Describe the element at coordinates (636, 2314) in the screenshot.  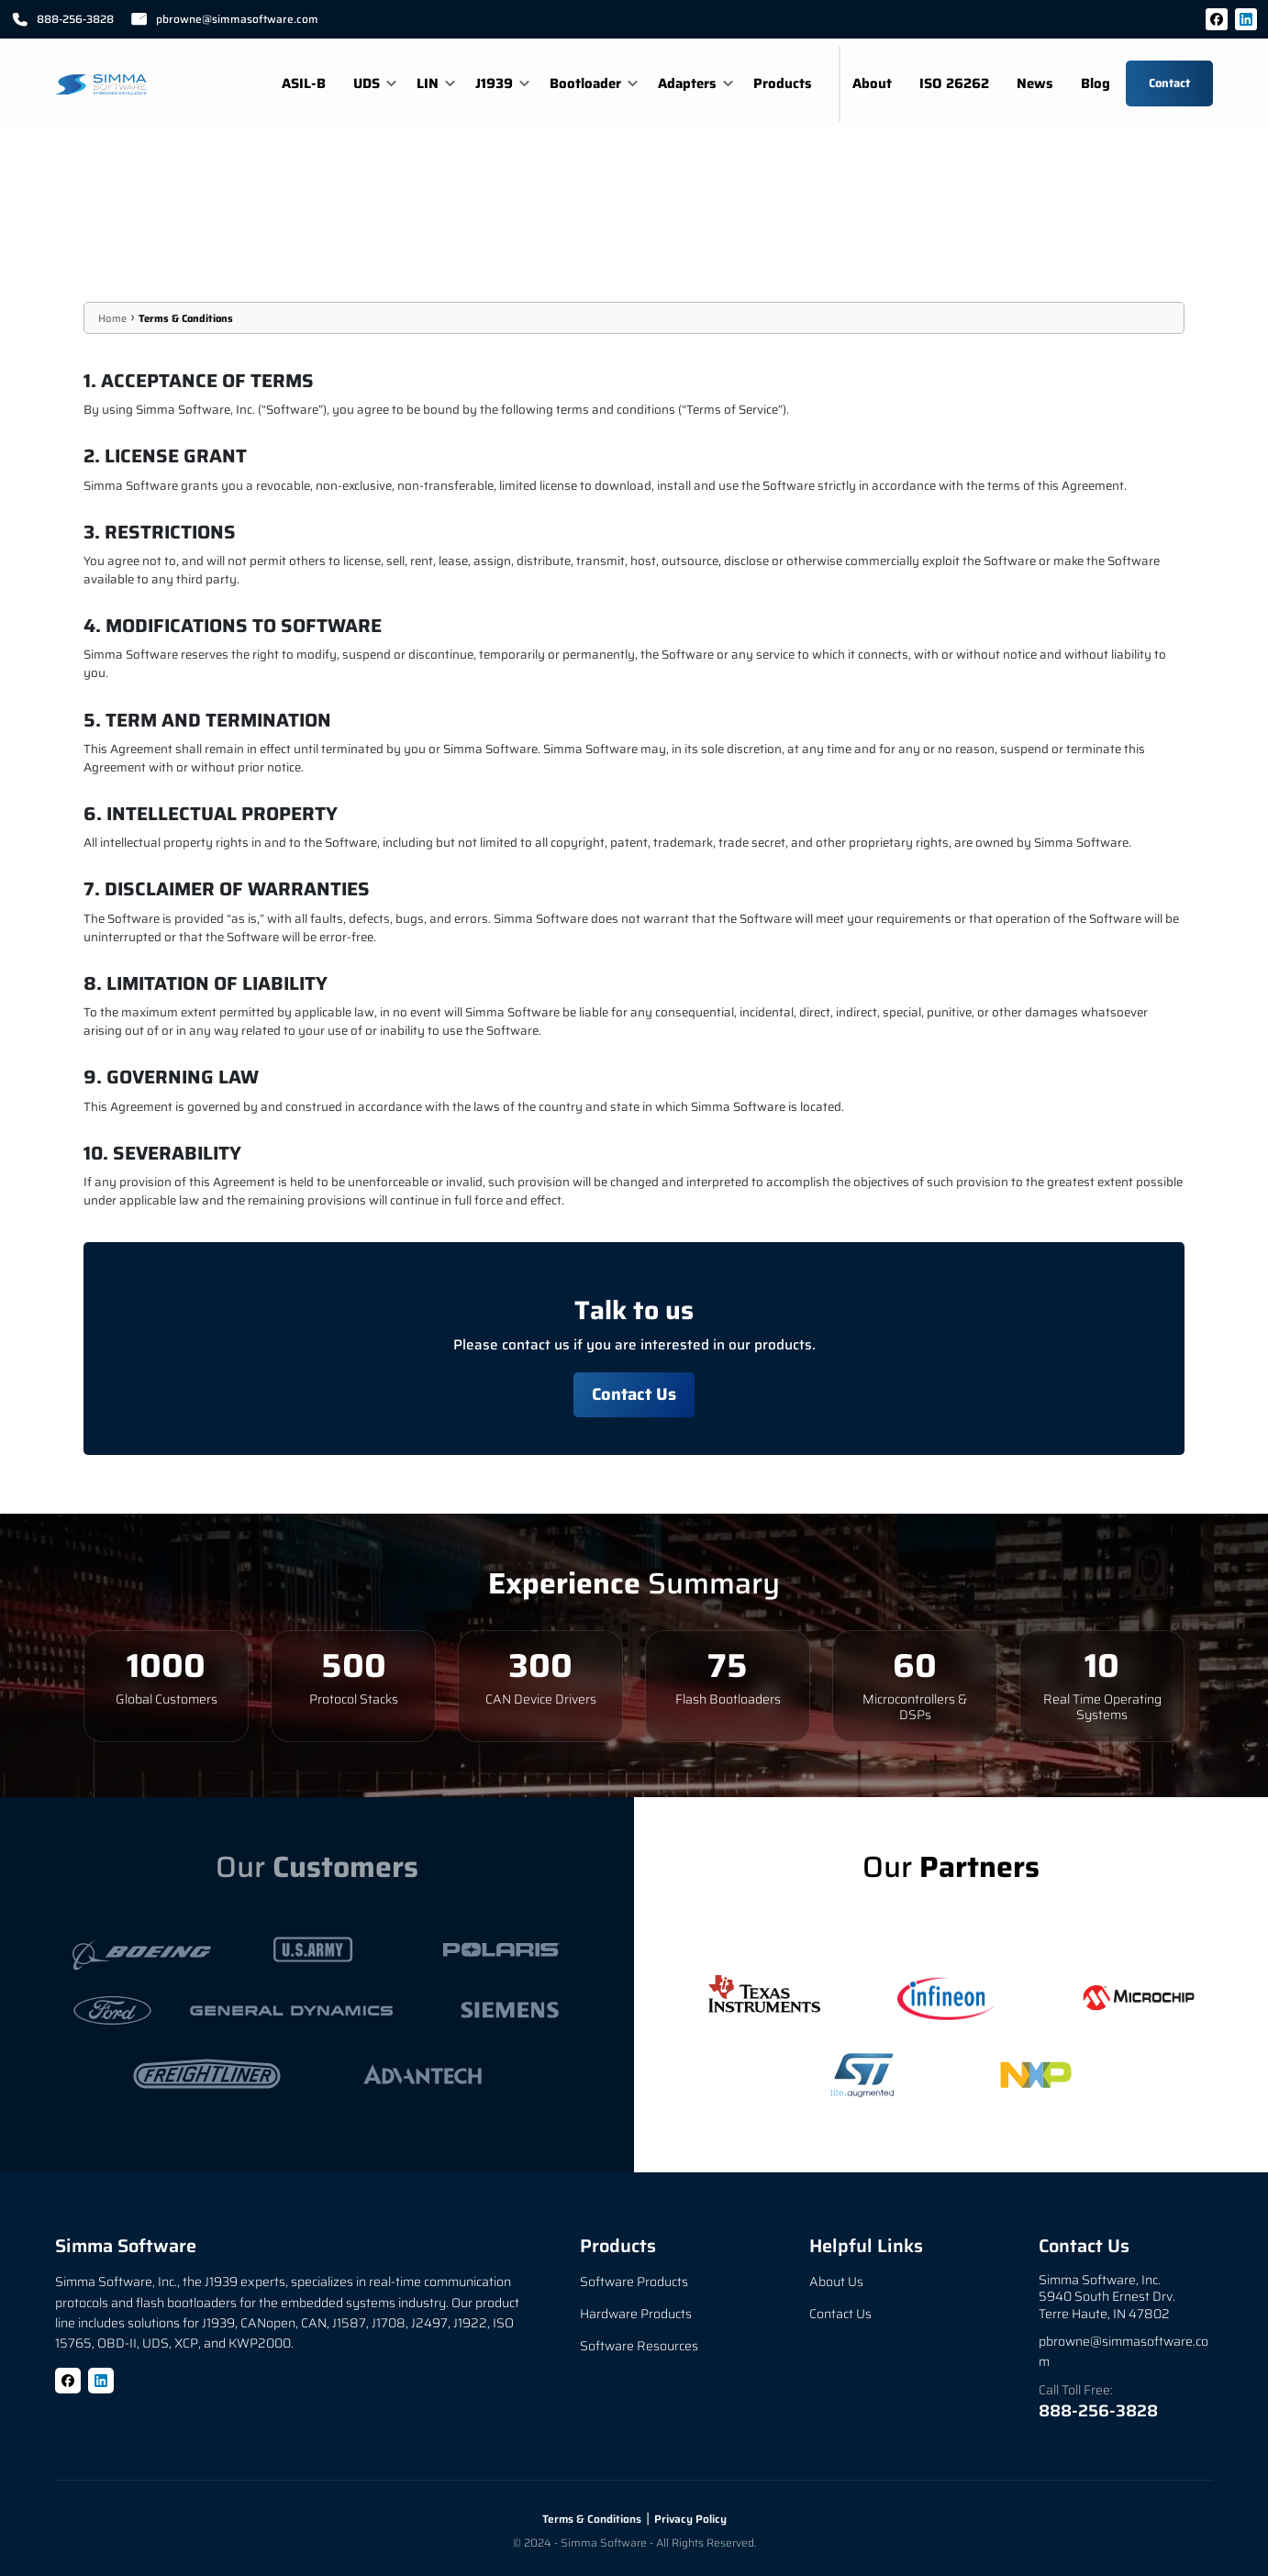
I see `Hardware Products` at that location.